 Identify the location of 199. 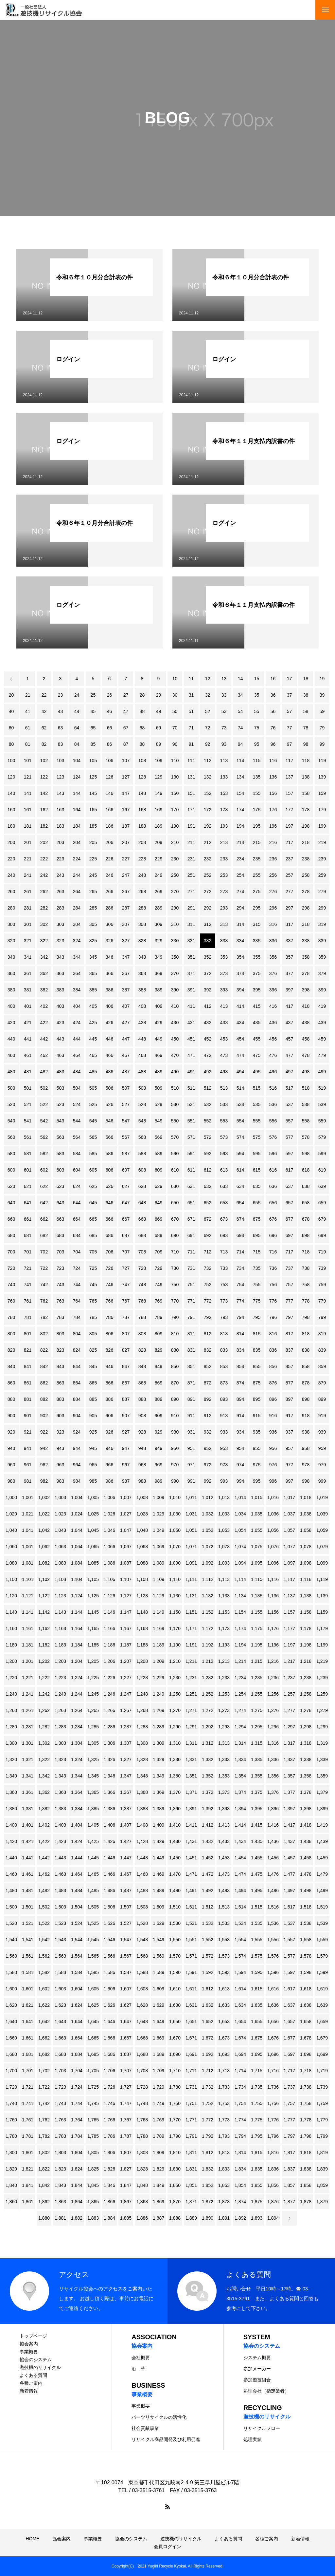
(322, 826).